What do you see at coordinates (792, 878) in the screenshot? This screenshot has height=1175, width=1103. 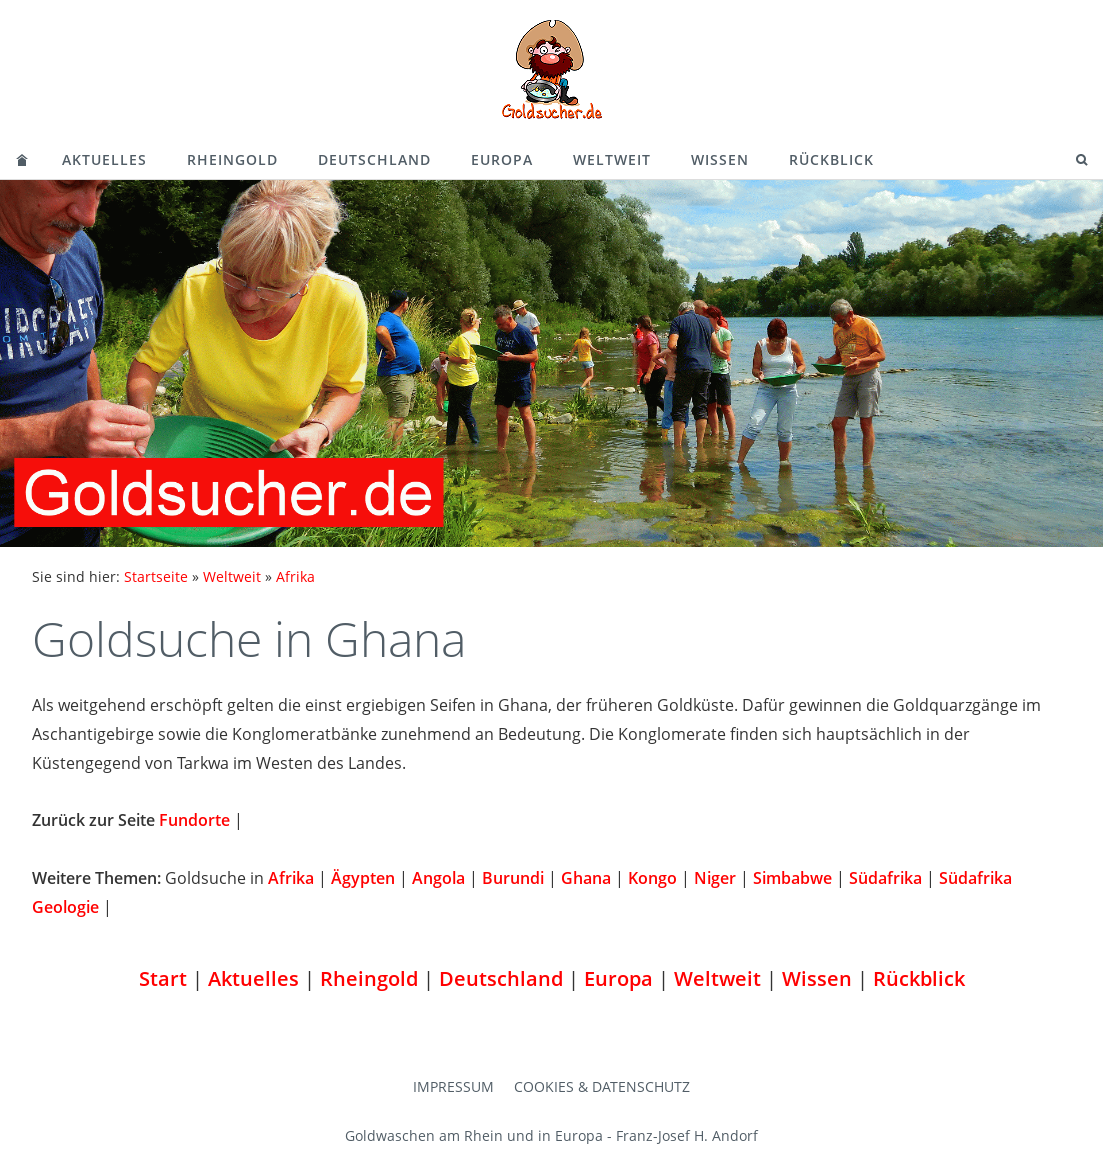 I see `Simbabwe` at bounding box center [792, 878].